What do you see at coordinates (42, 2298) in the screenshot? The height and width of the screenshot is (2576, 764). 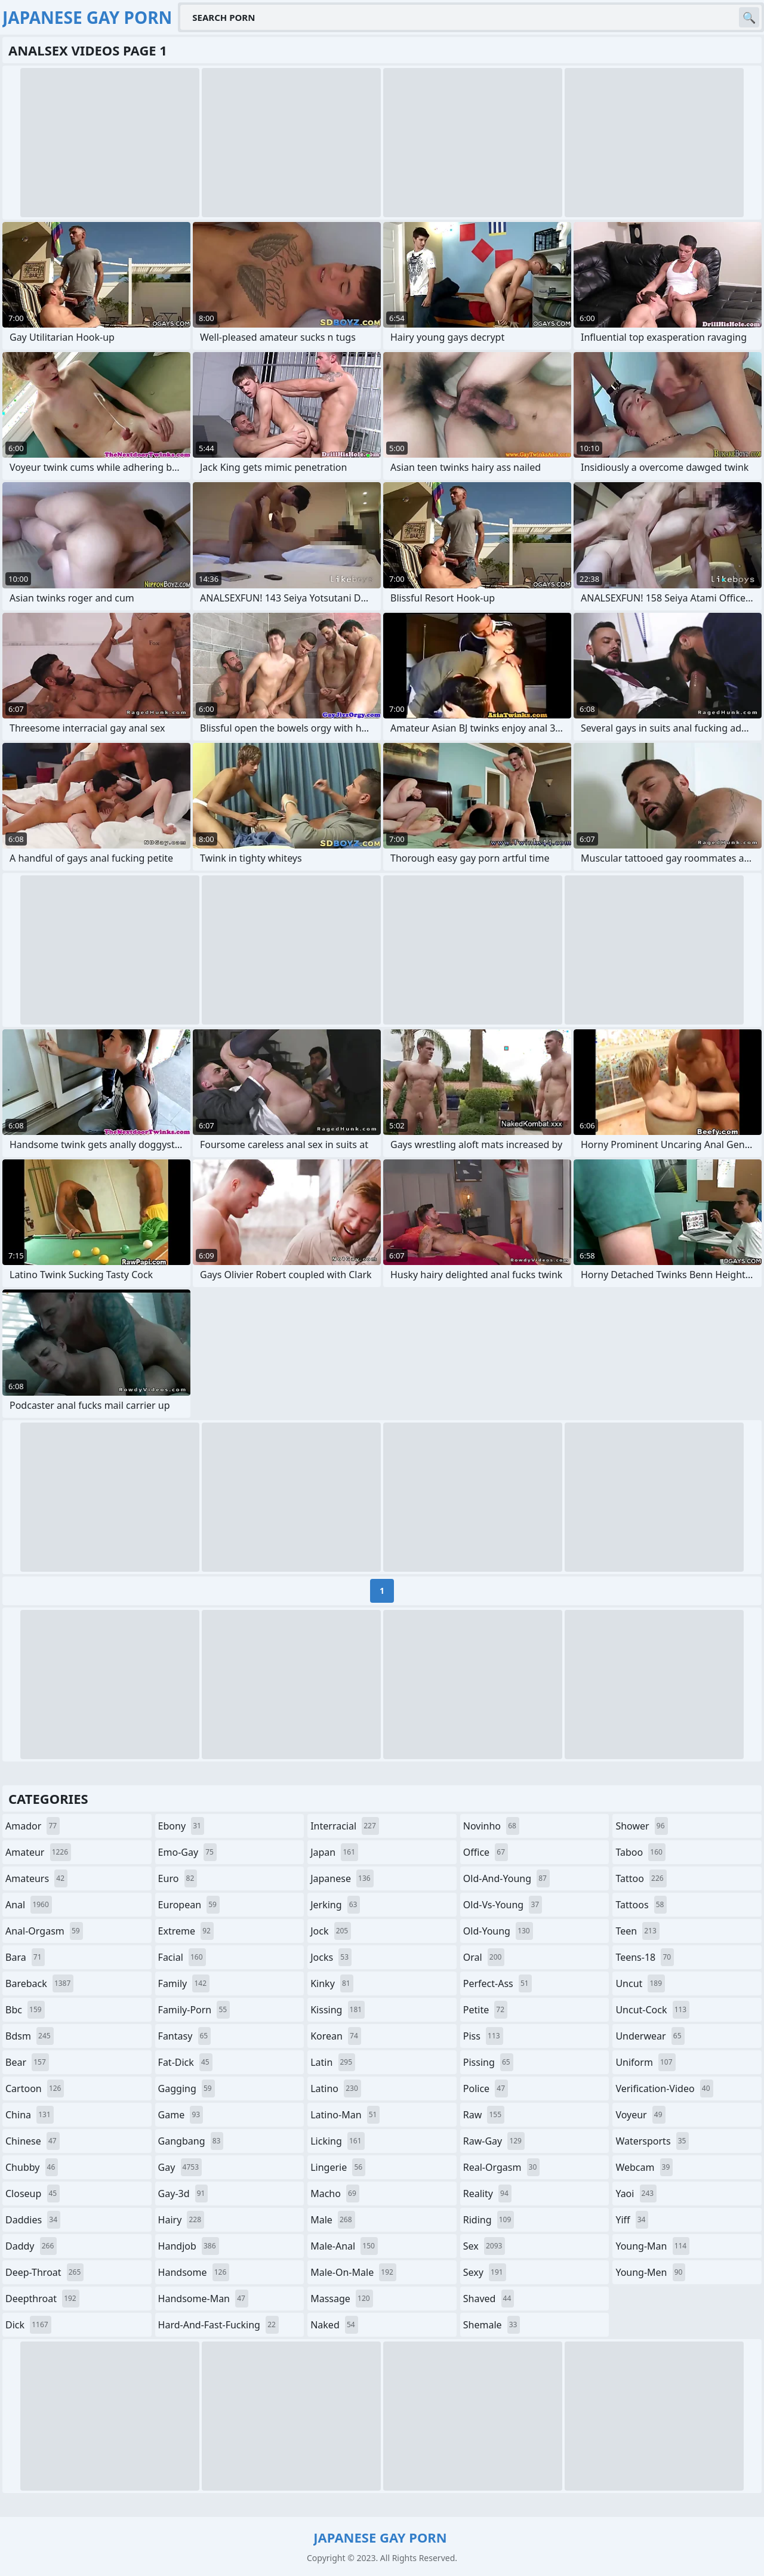 I see `deepthroat` at bounding box center [42, 2298].